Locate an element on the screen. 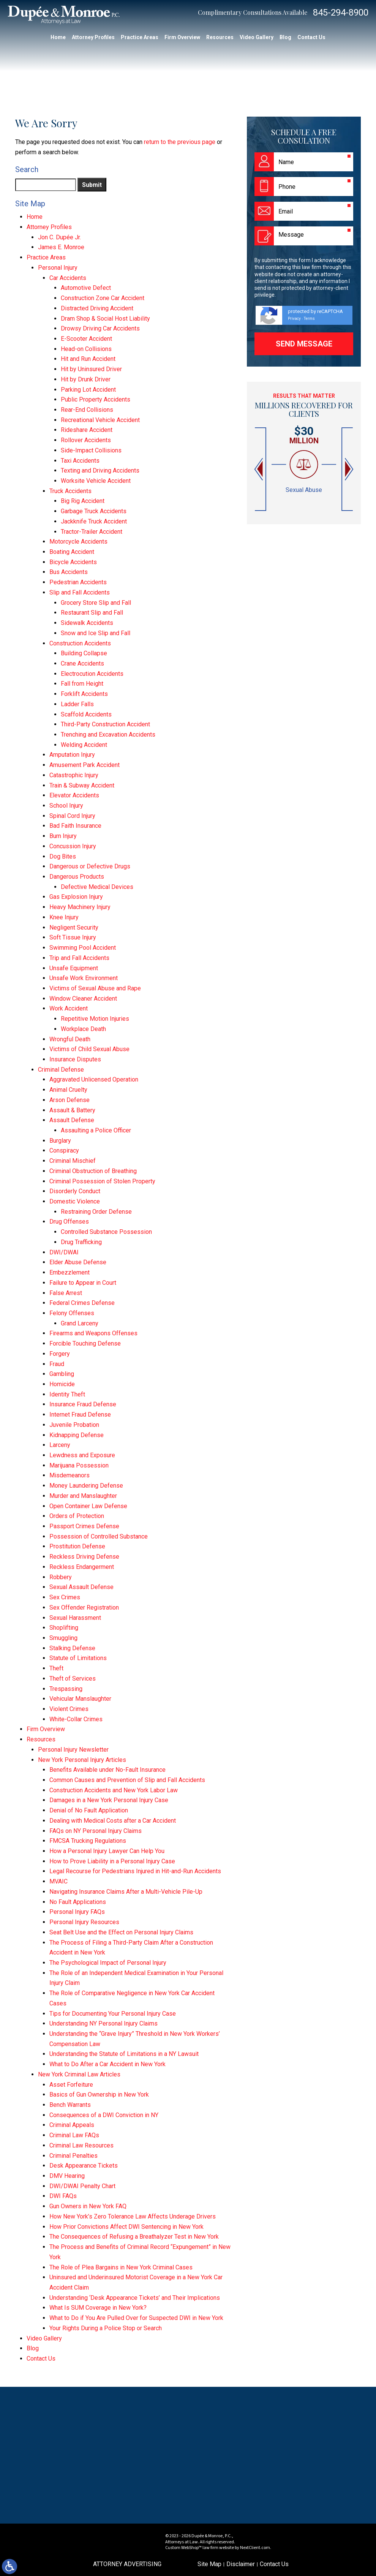 The image size is (376, 2576). Personal Injury Resources is located at coordinates (84, 1922).